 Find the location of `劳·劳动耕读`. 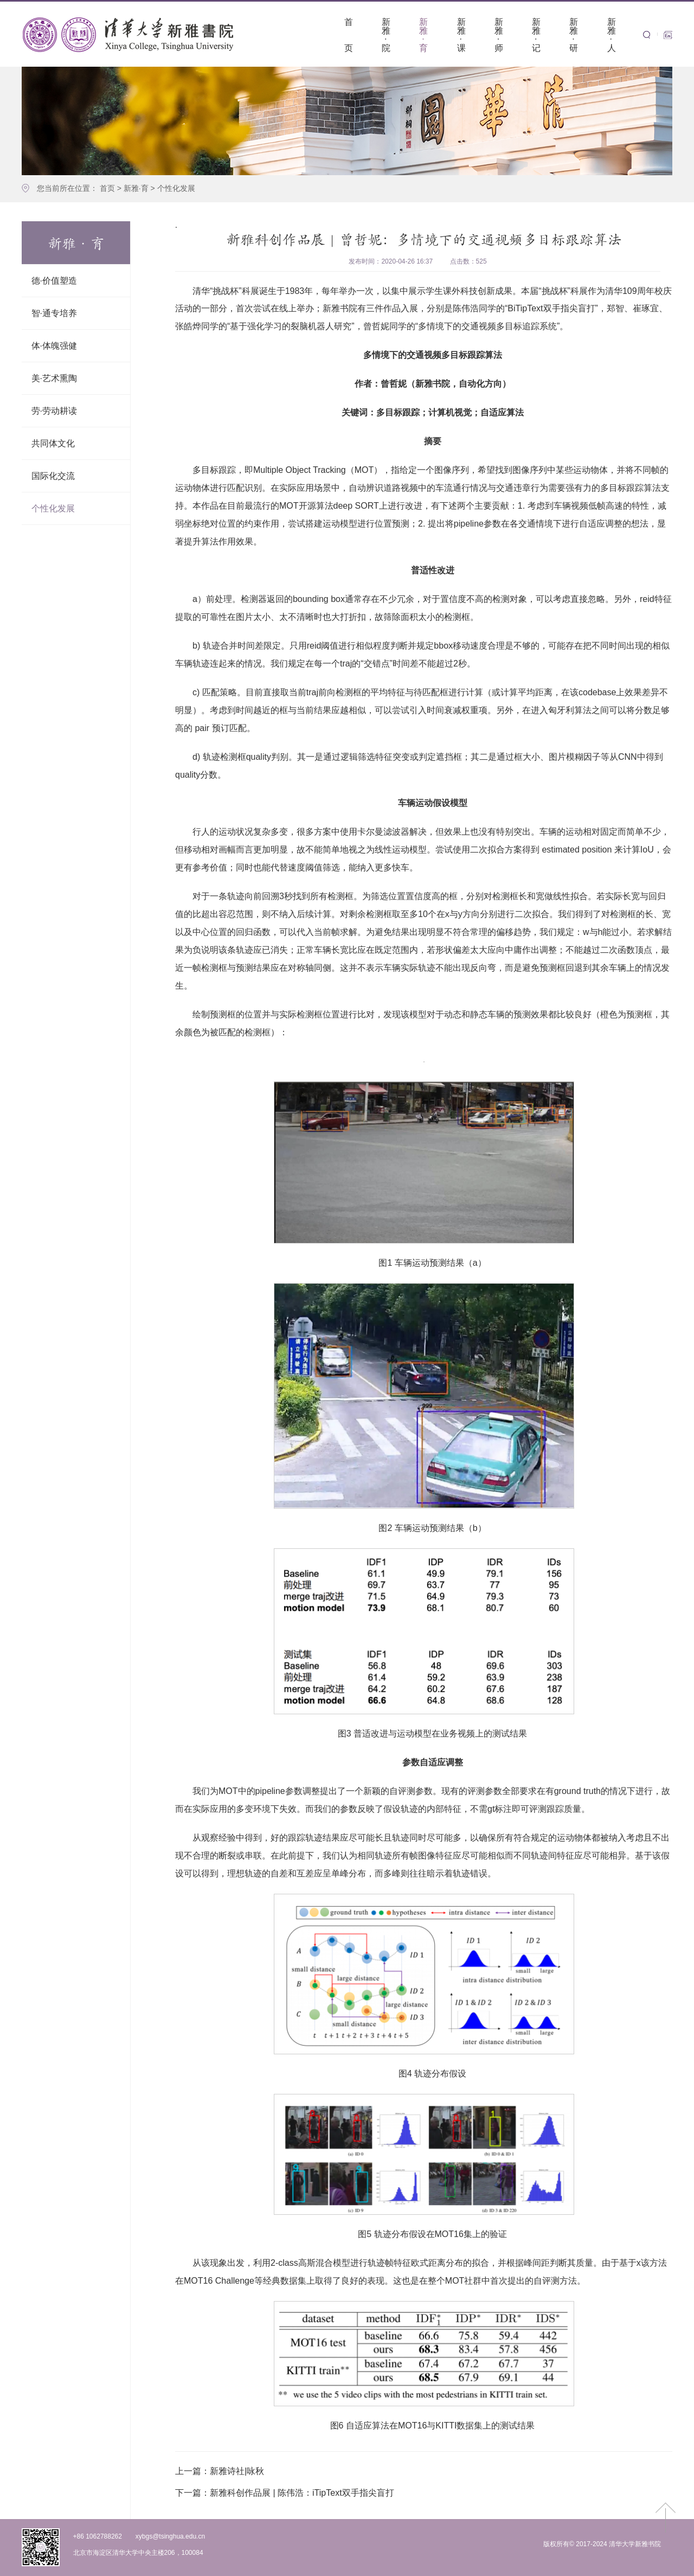

劳·劳动耕读 is located at coordinates (54, 410).